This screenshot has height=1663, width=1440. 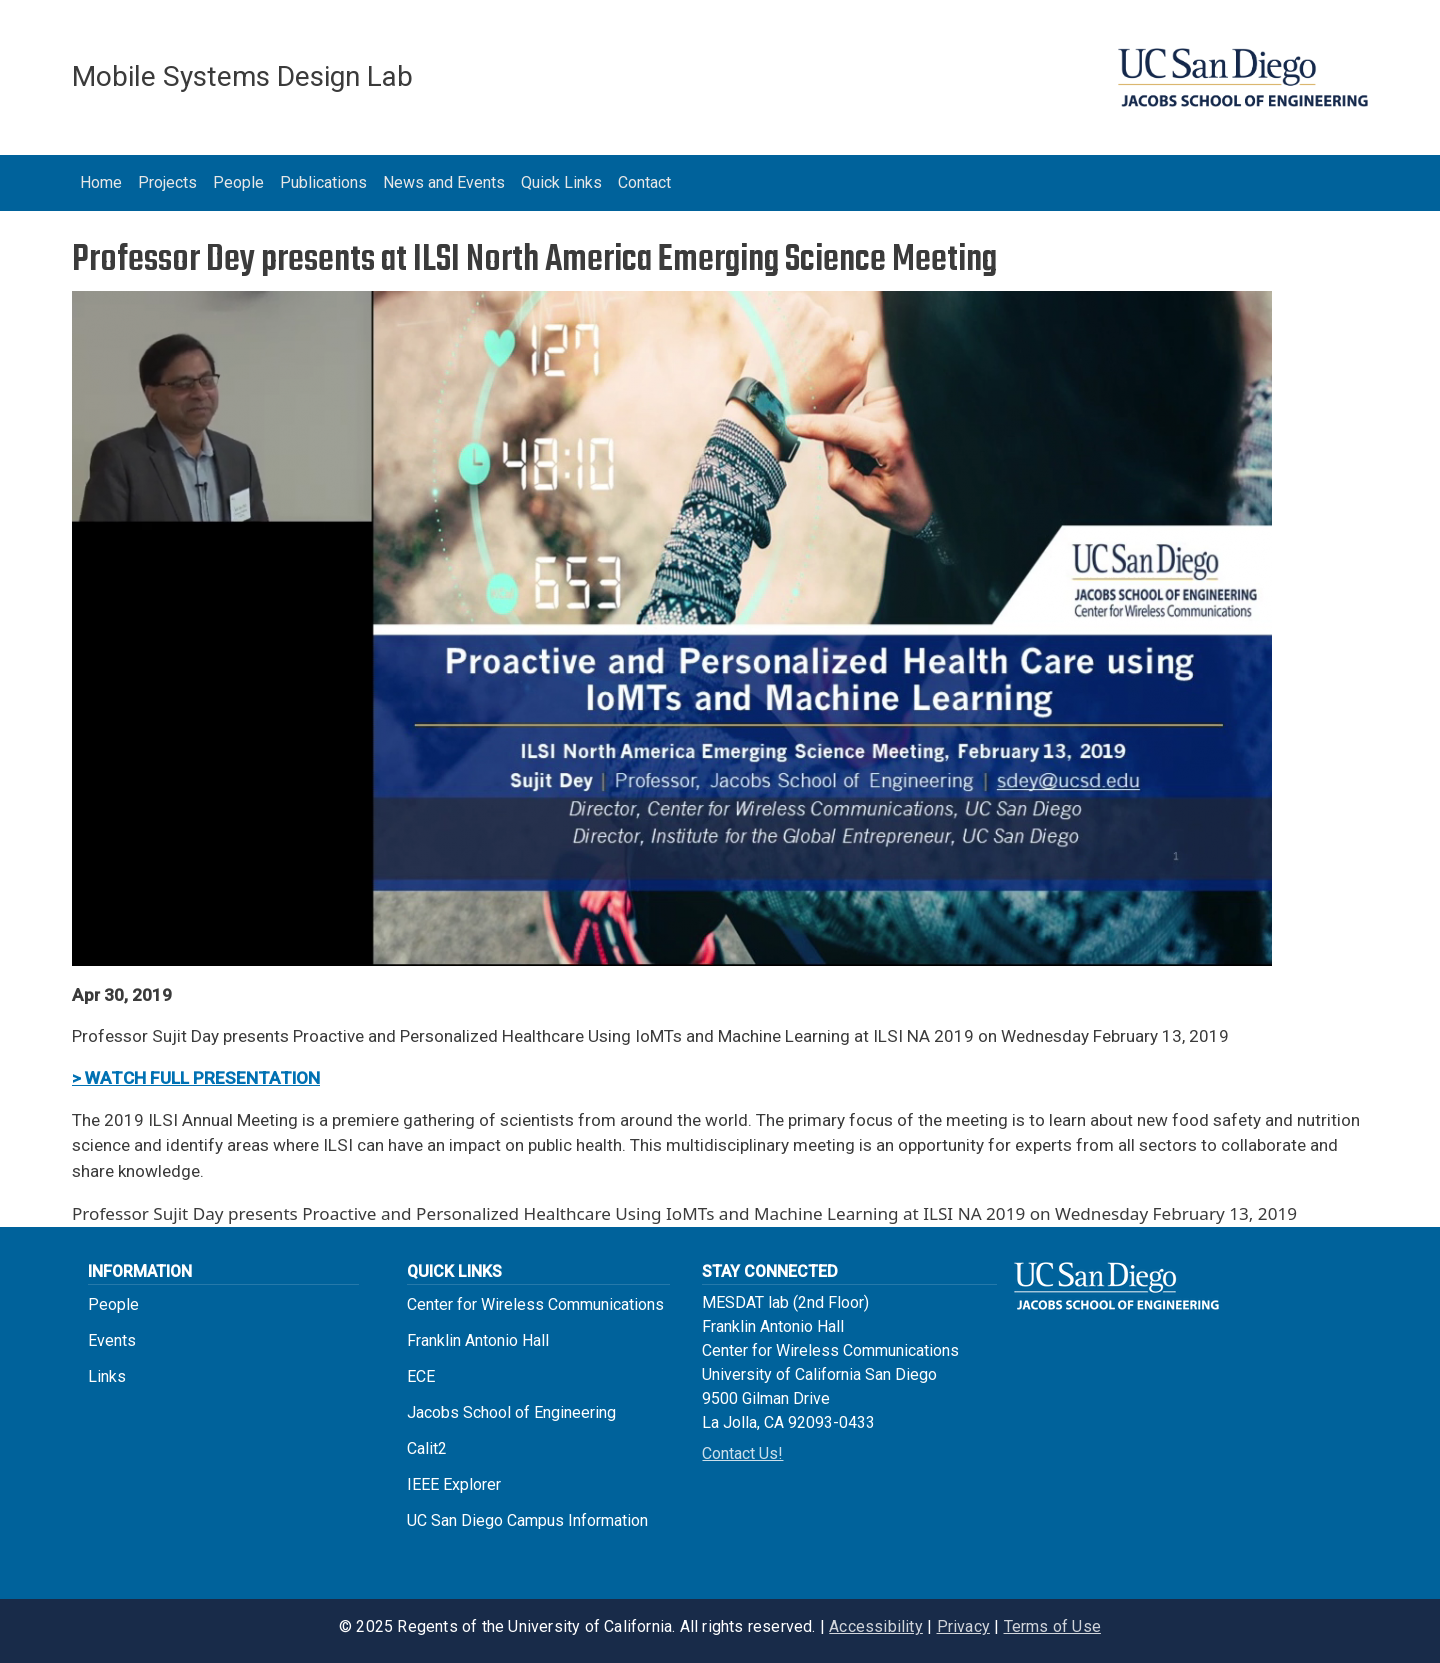 I want to click on ECE, so click(x=421, y=1376).